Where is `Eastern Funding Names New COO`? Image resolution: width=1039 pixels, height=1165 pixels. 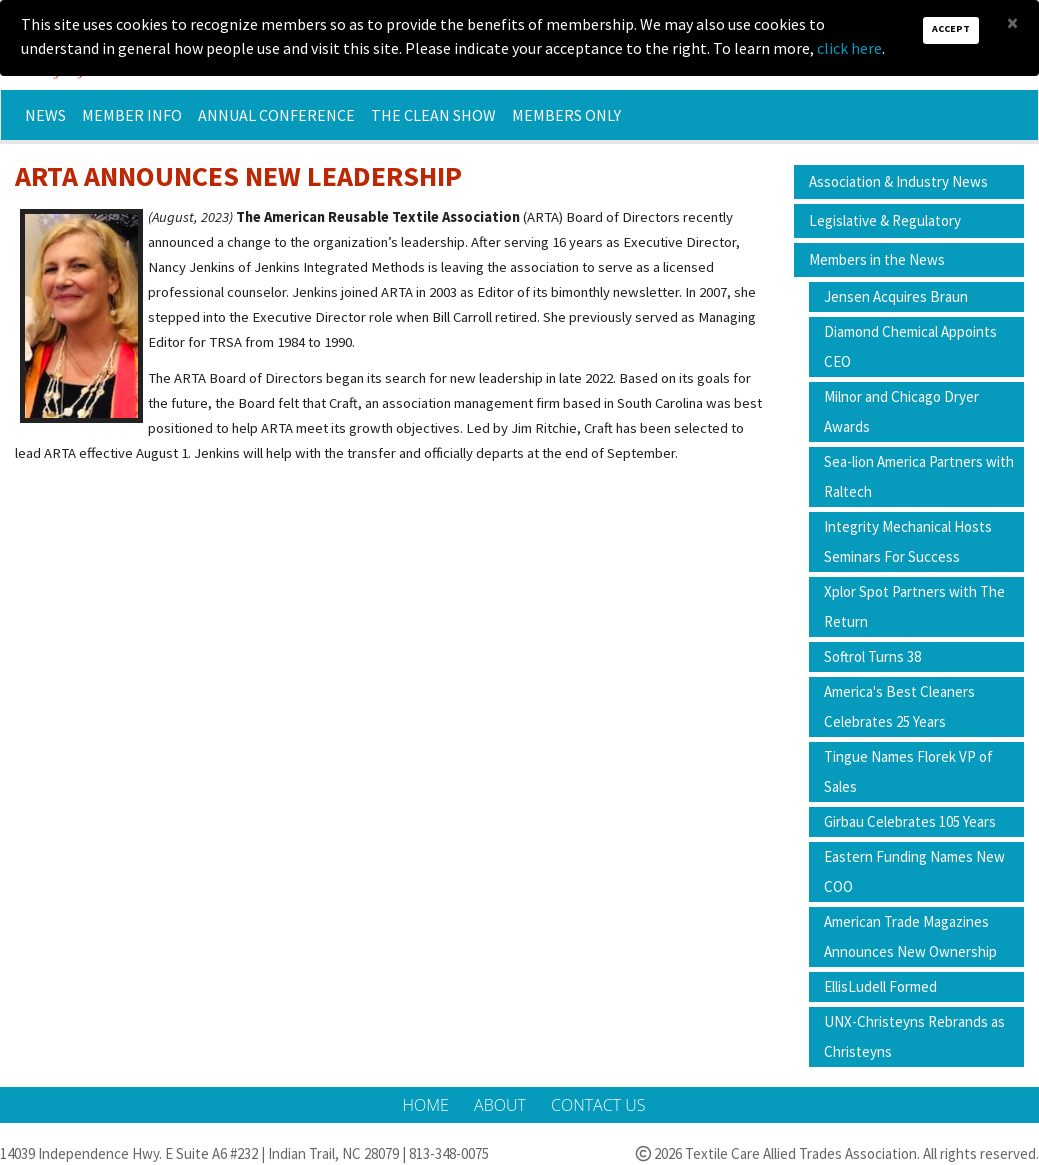
Eastern Funding Names New COO is located at coordinates (914, 871).